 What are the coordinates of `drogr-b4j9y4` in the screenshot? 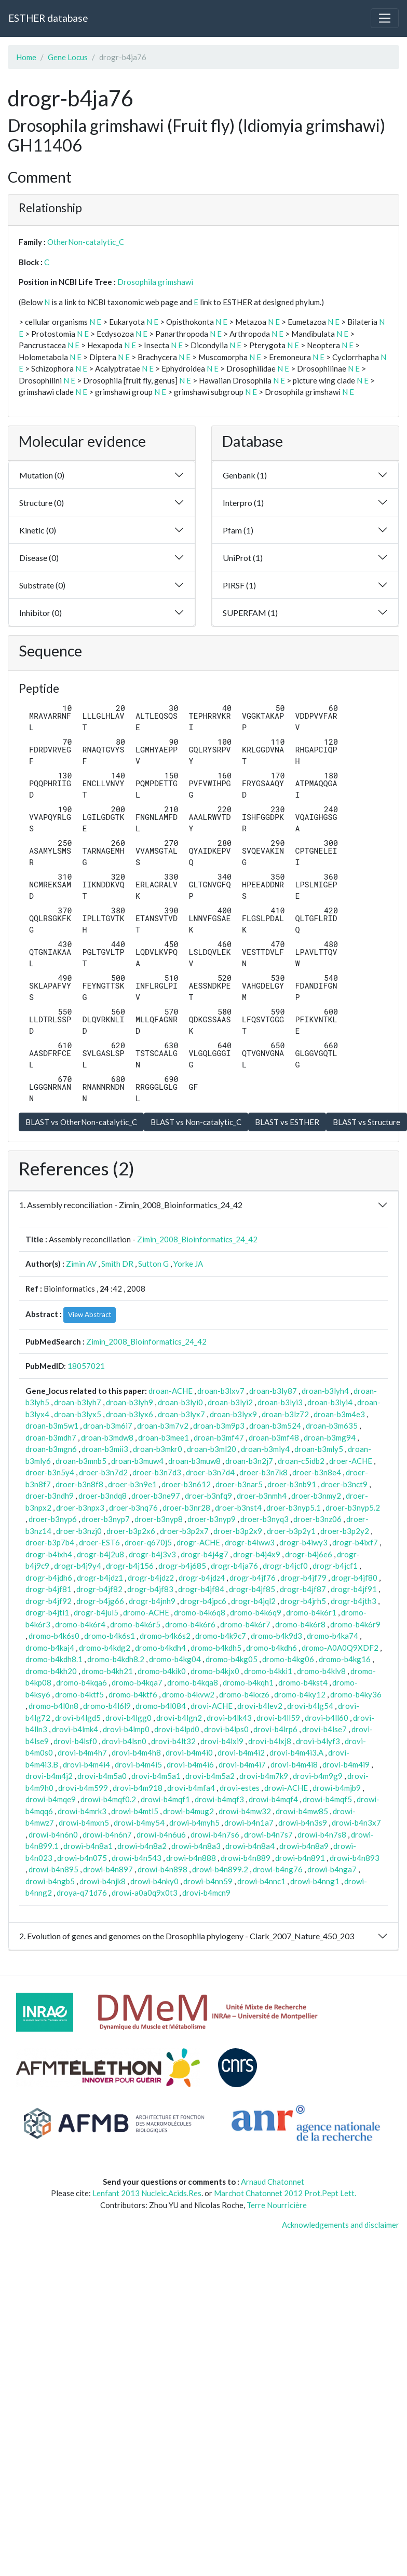 It's located at (77, 1565).